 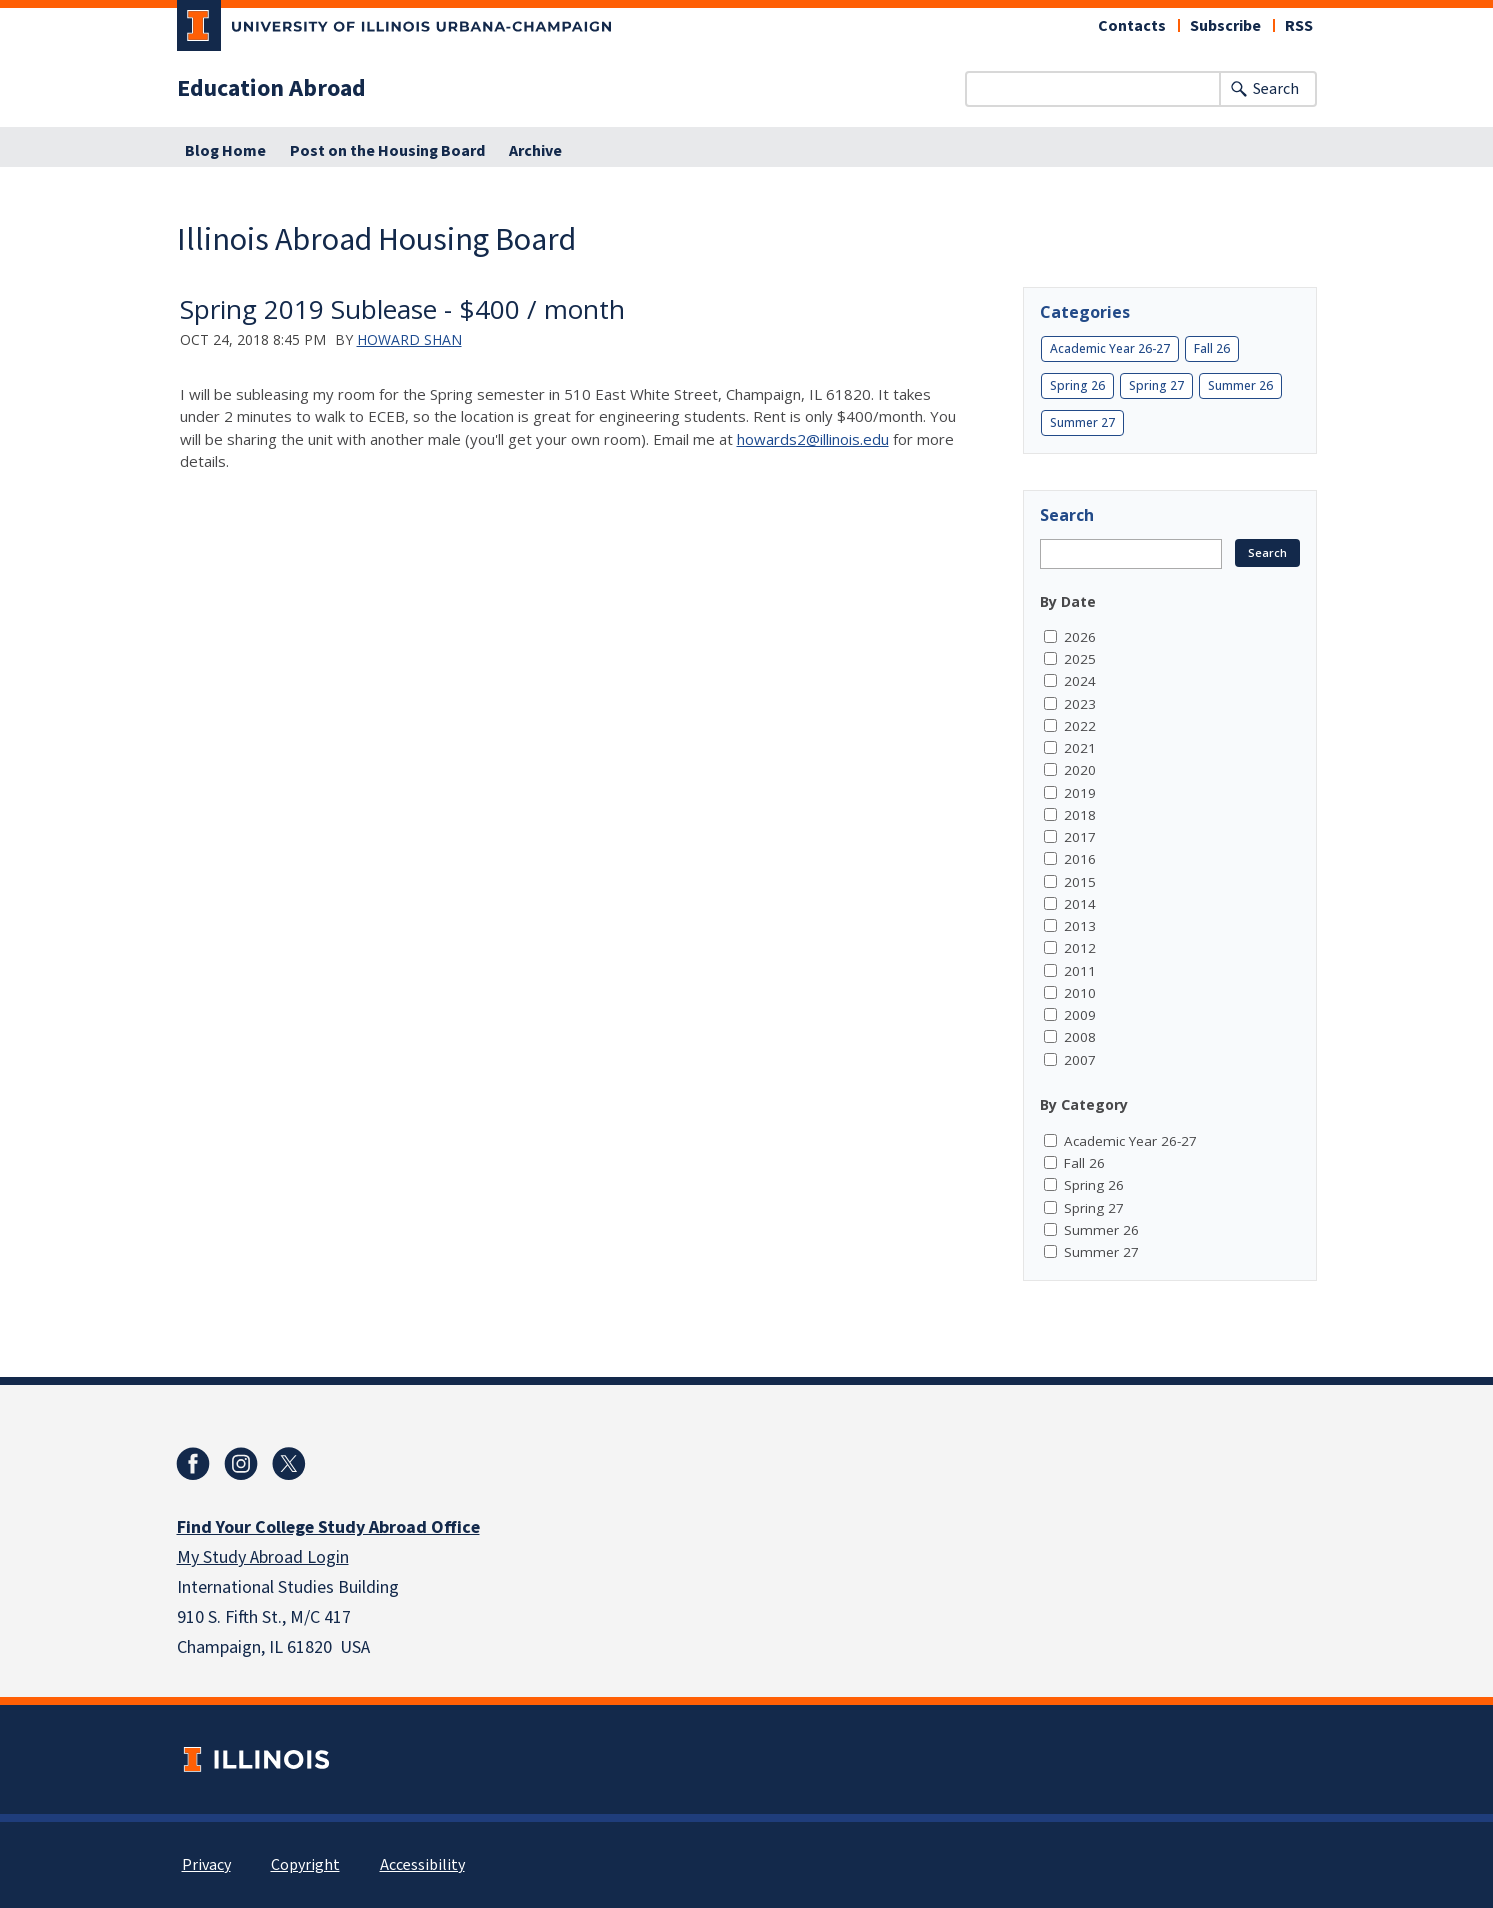 What do you see at coordinates (1080, 815) in the screenshot?
I see `2018` at bounding box center [1080, 815].